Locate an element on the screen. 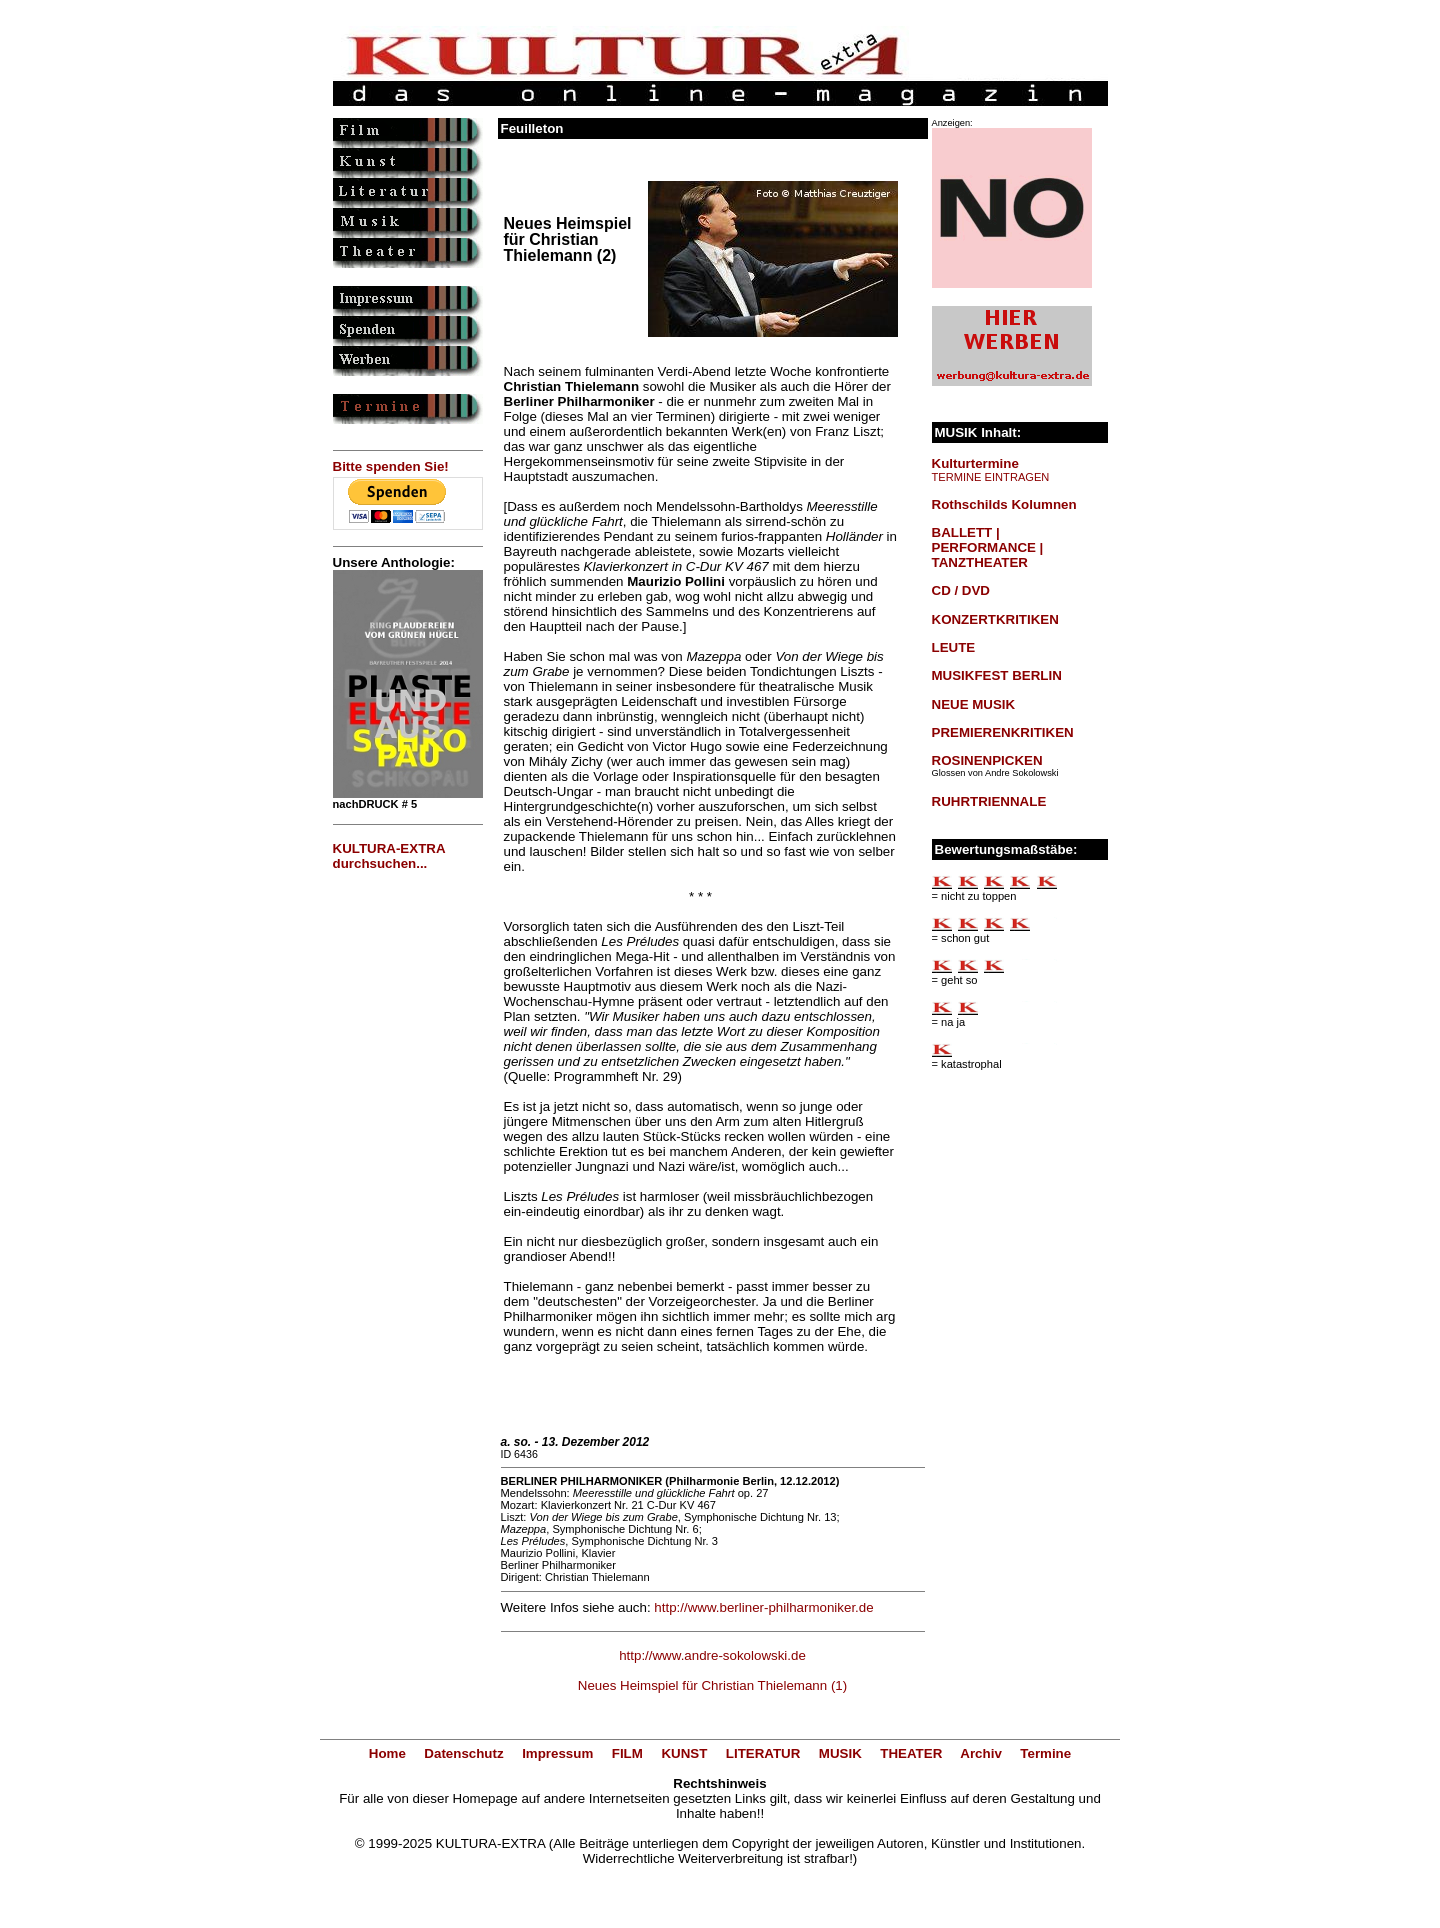 This screenshot has width=1440, height=1928. Archiv is located at coordinates (980, 1753).